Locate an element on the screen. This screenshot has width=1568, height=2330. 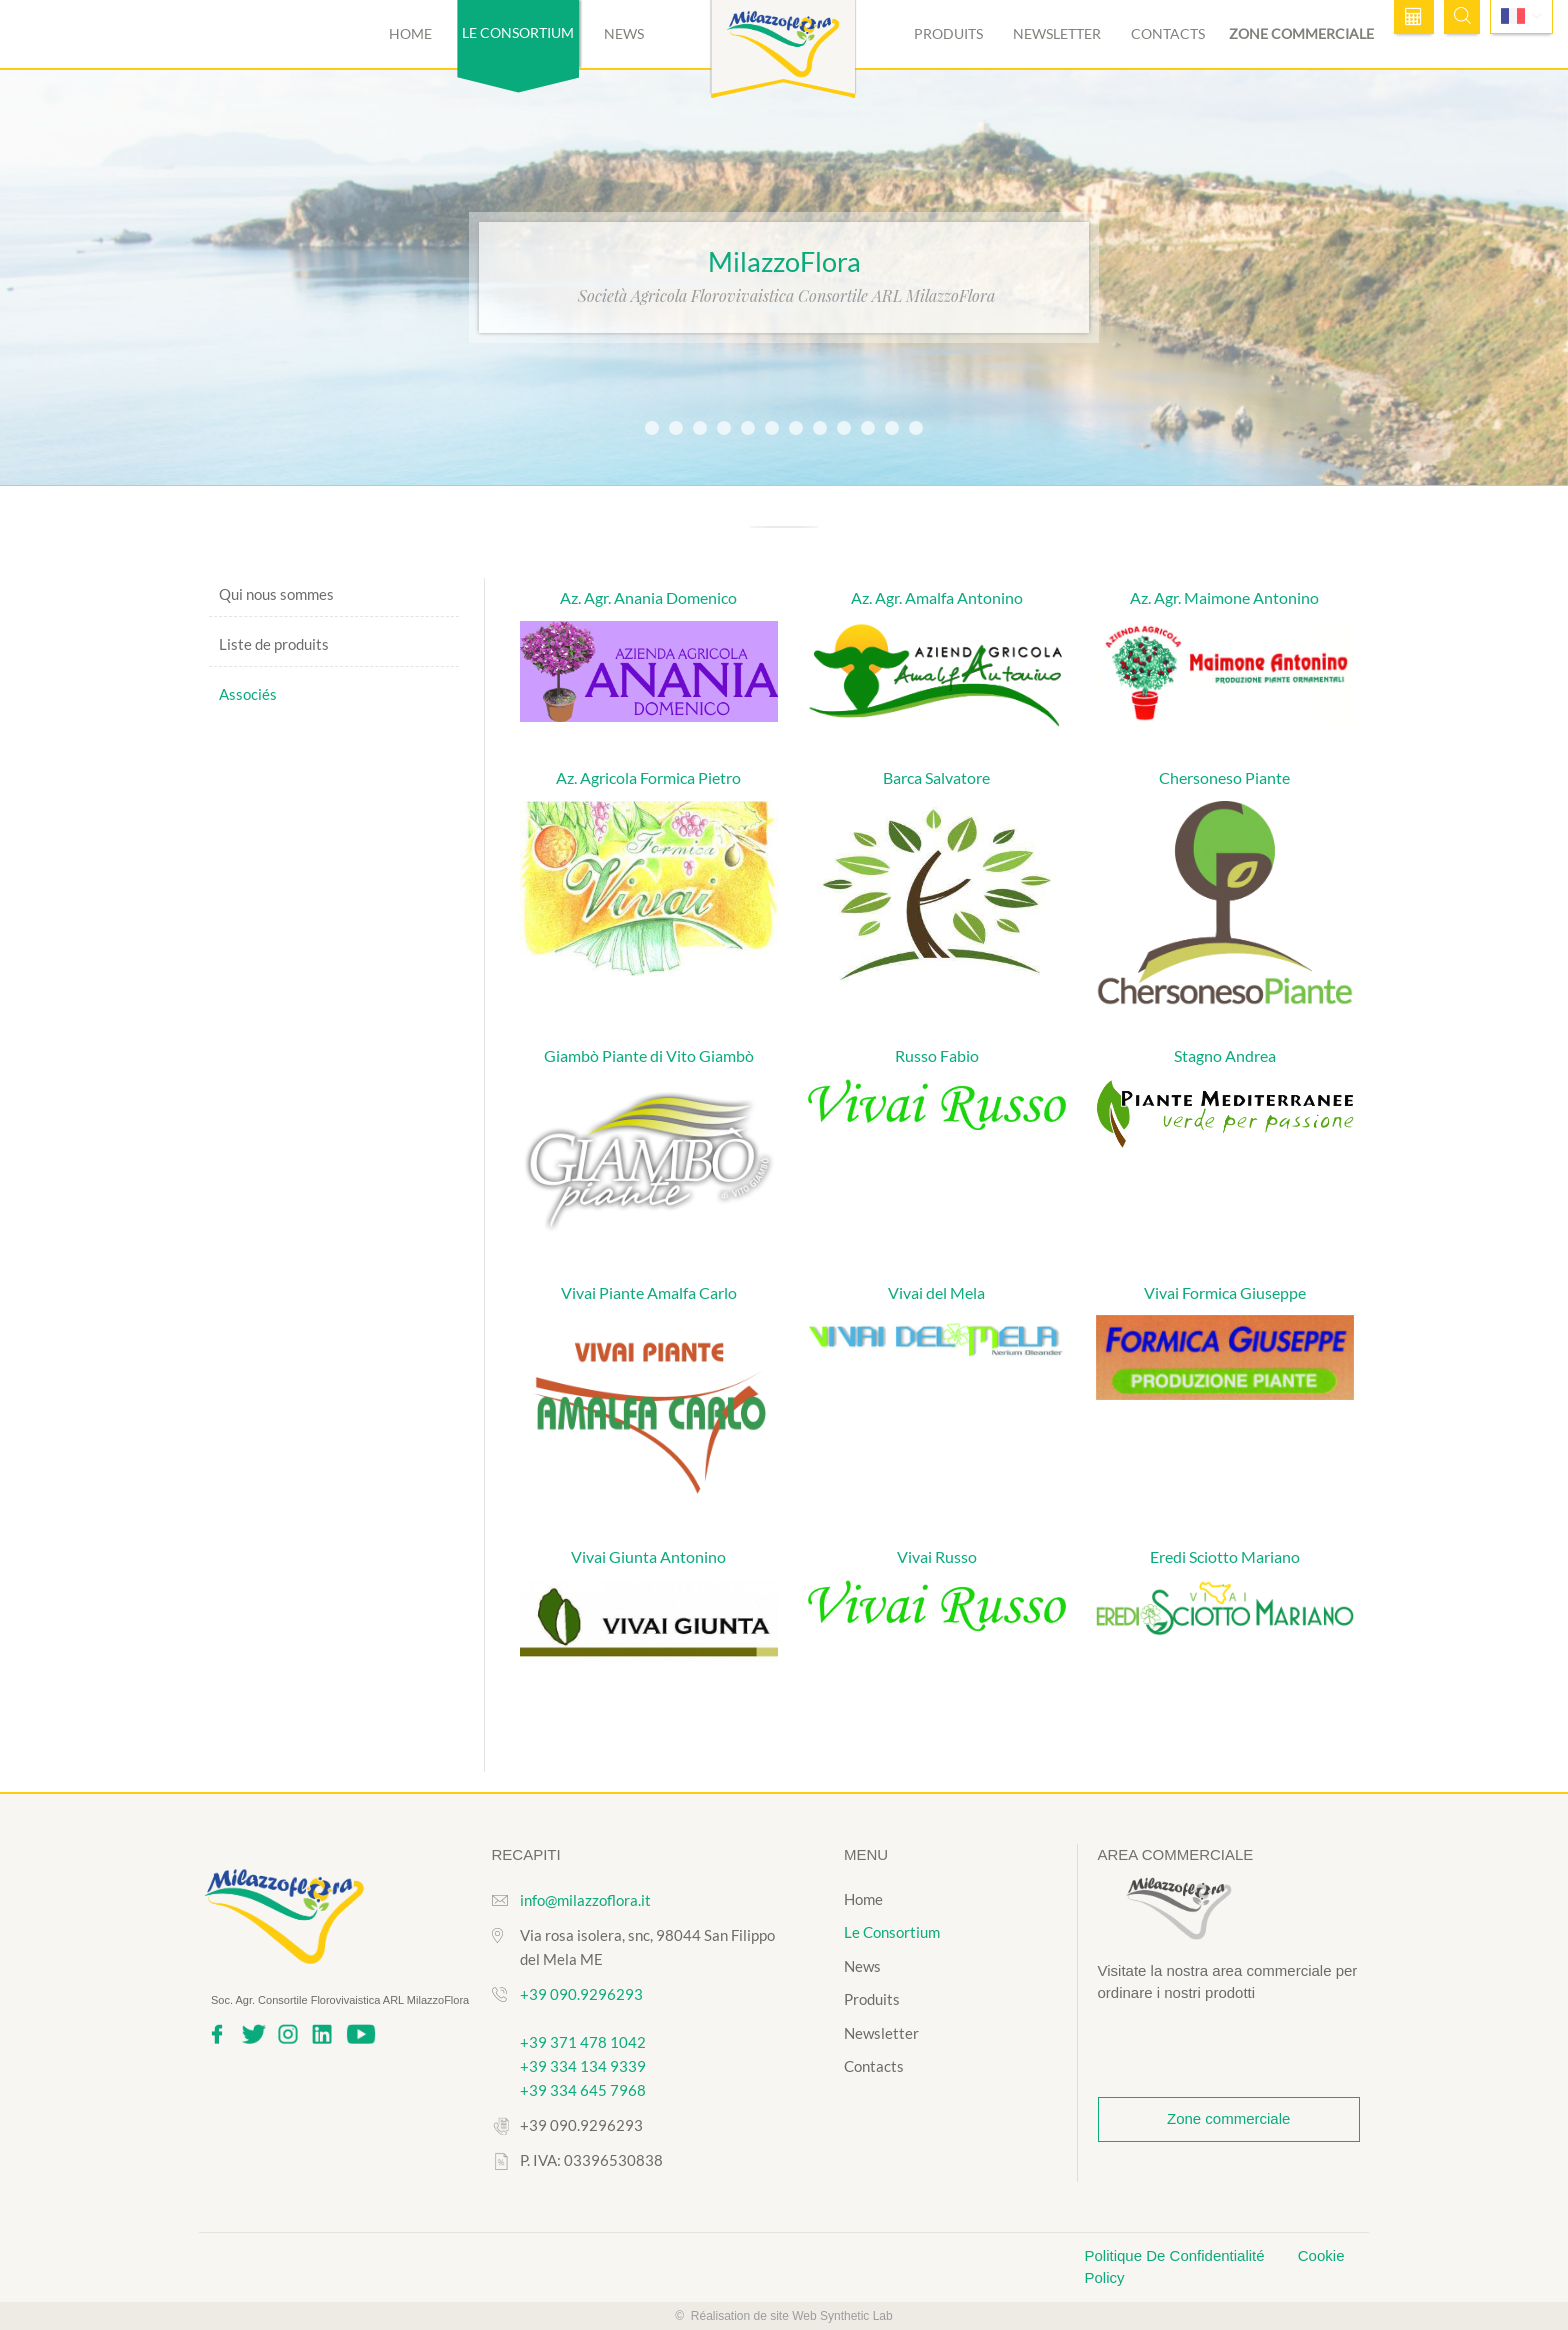
Eredi Sciotto Mariano is located at coordinates (1225, 1556).